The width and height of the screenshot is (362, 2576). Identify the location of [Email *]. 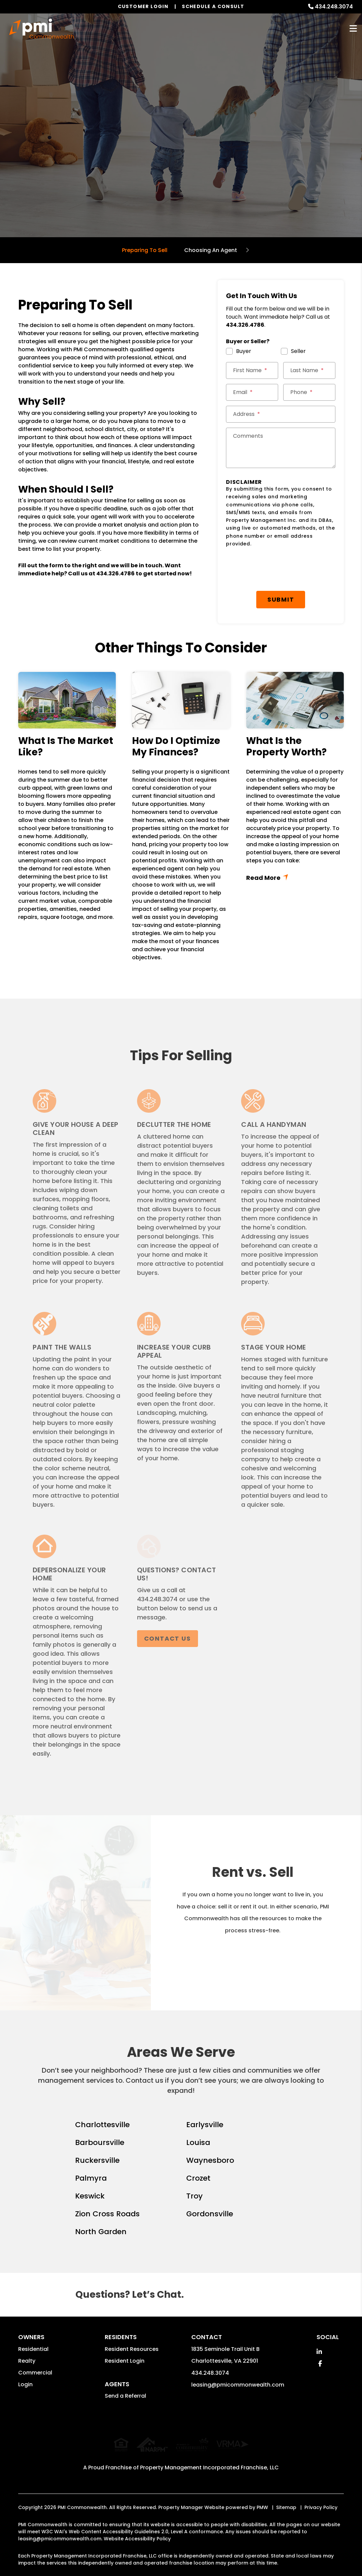
(252, 392).